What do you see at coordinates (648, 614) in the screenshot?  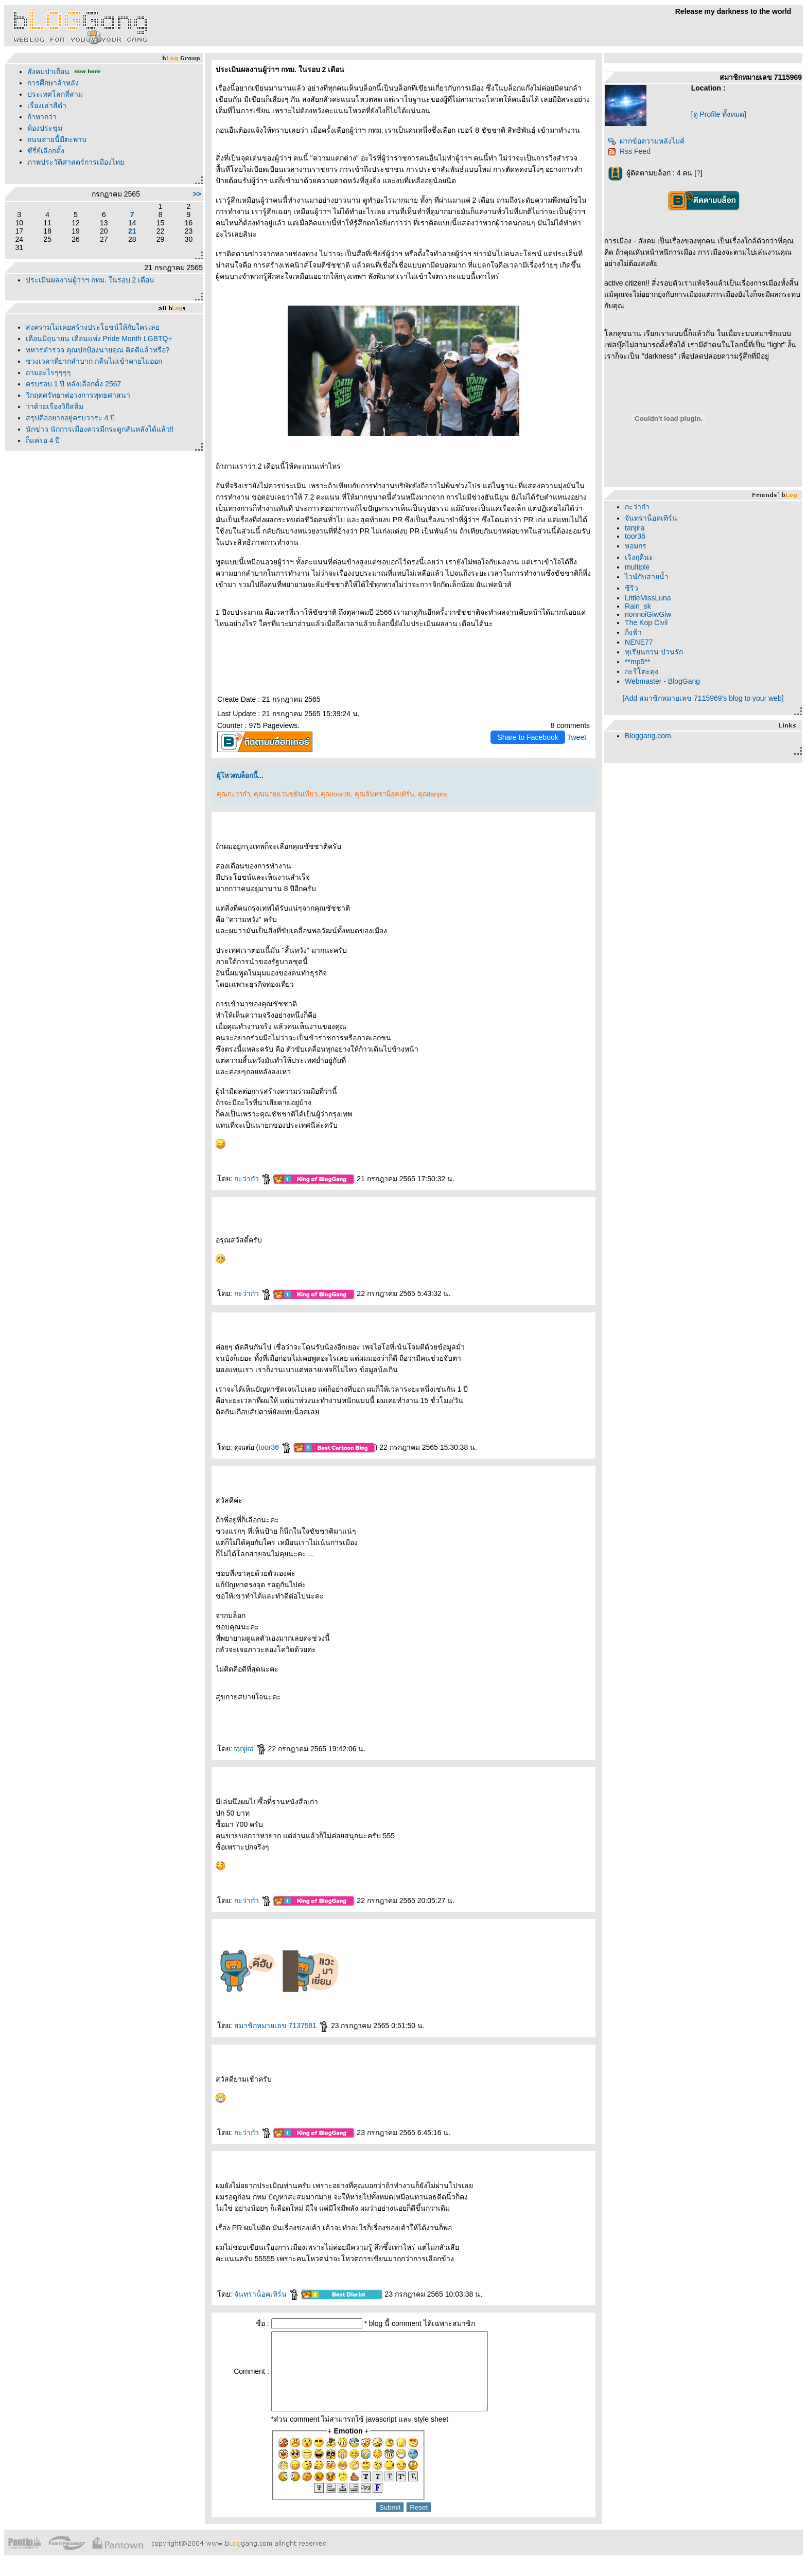 I see `nonnoiGiwGiw` at bounding box center [648, 614].